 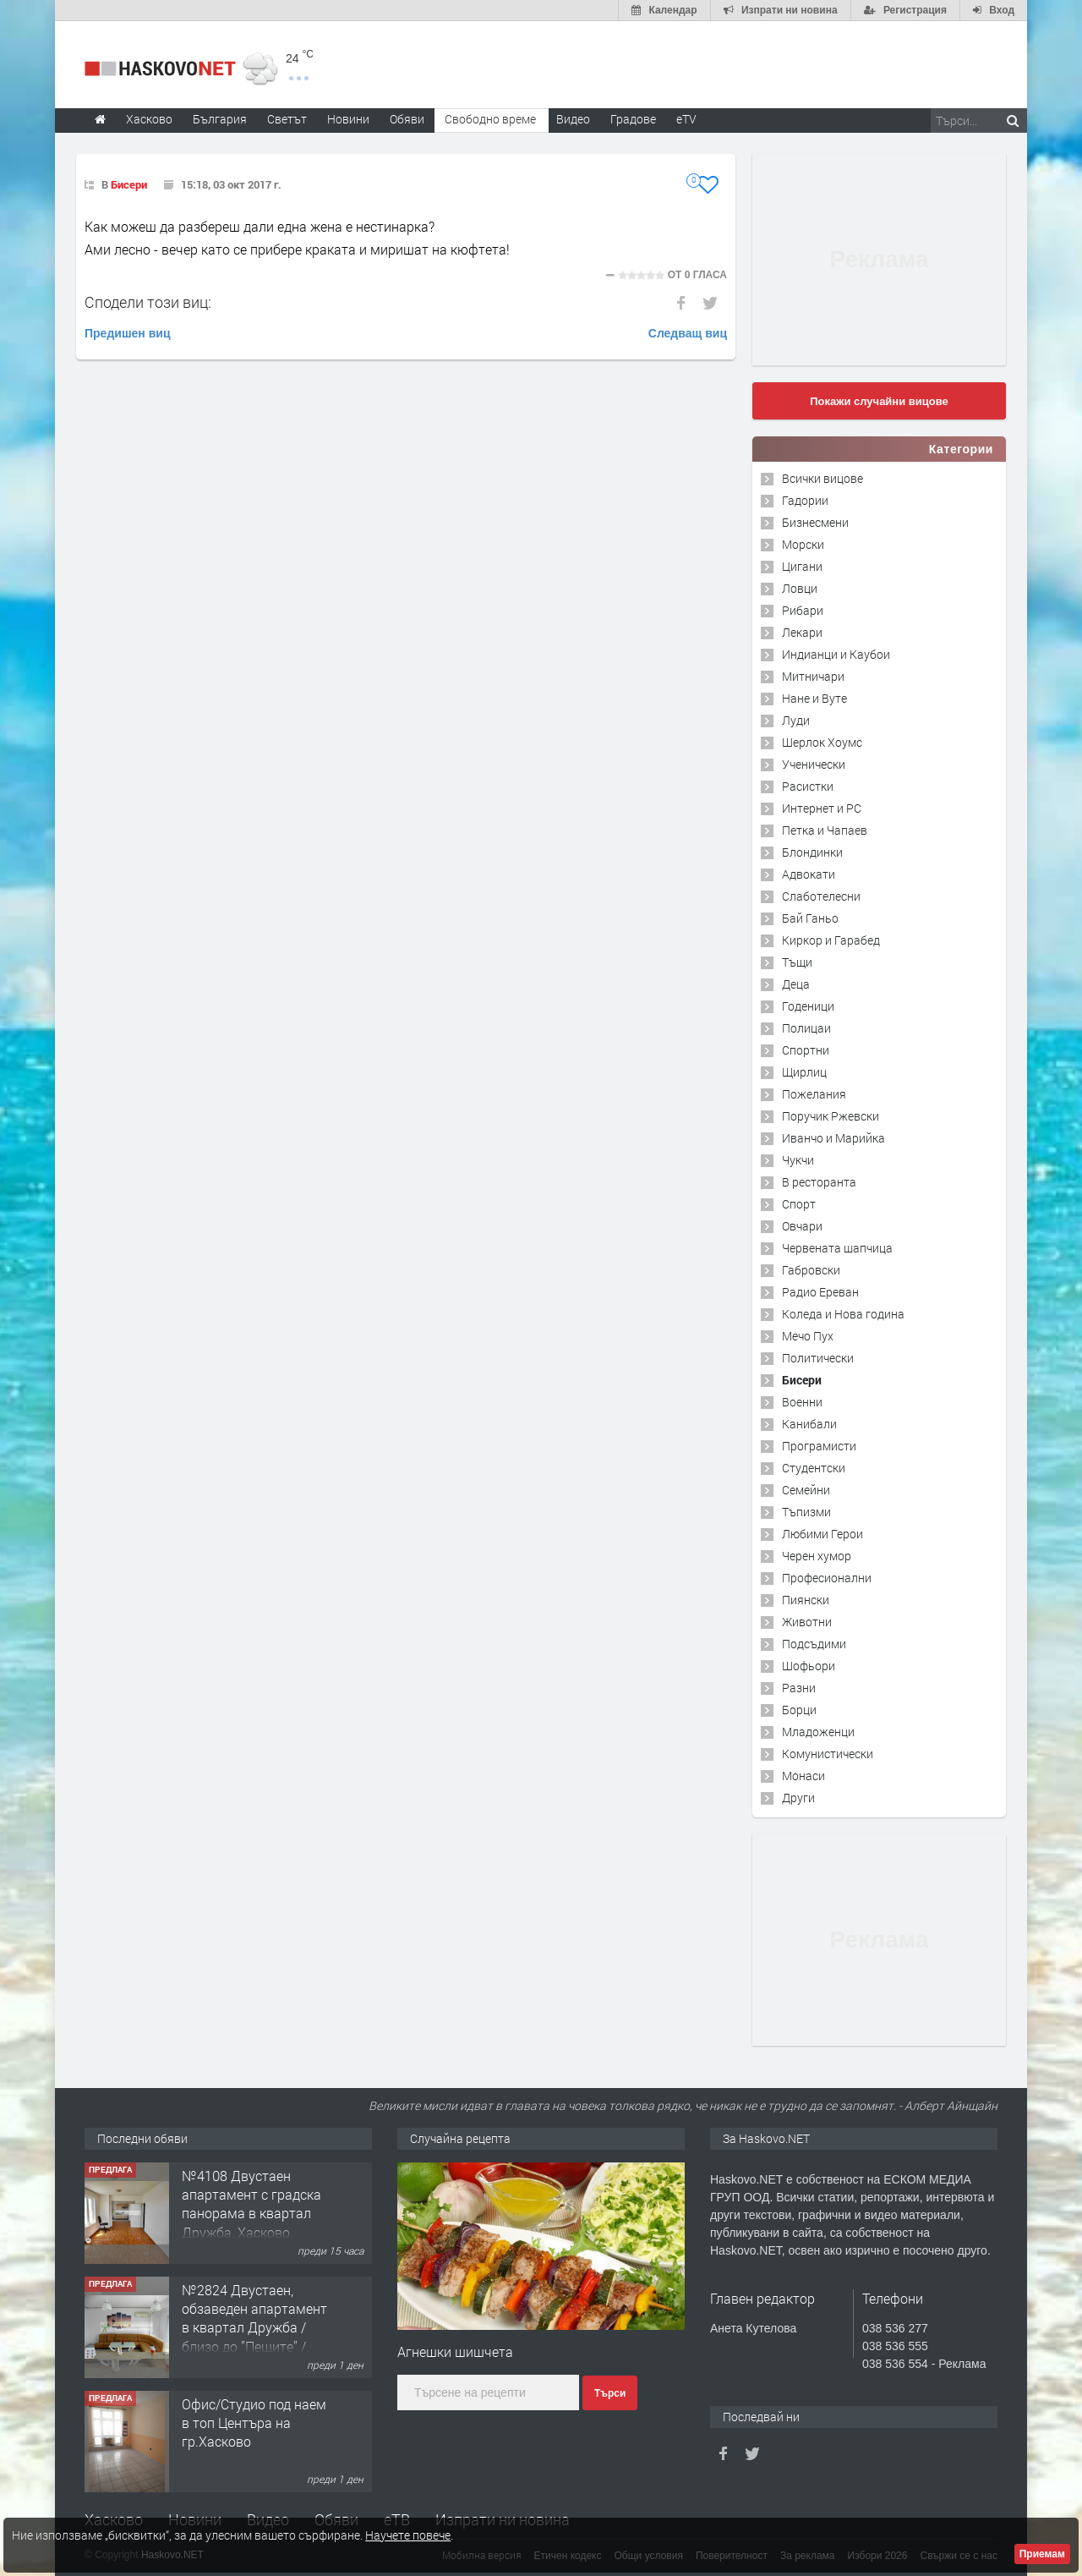 I want to click on Щирлиц, so click(x=804, y=1072).